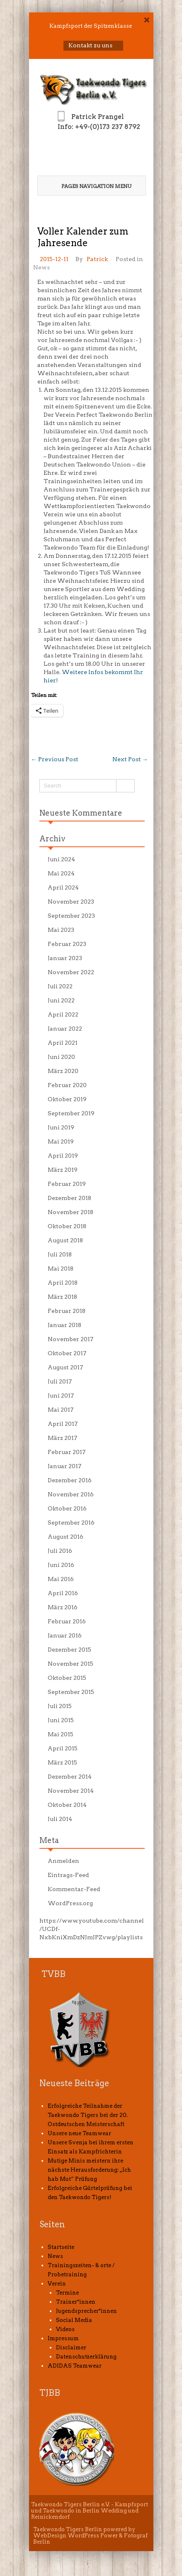 The width and height of the screenshot is (182, 2576). What do you see at coordinates (70, 1480) in the screenshot?
I see `Dezember 2016` at bounding box center [70, 1480].